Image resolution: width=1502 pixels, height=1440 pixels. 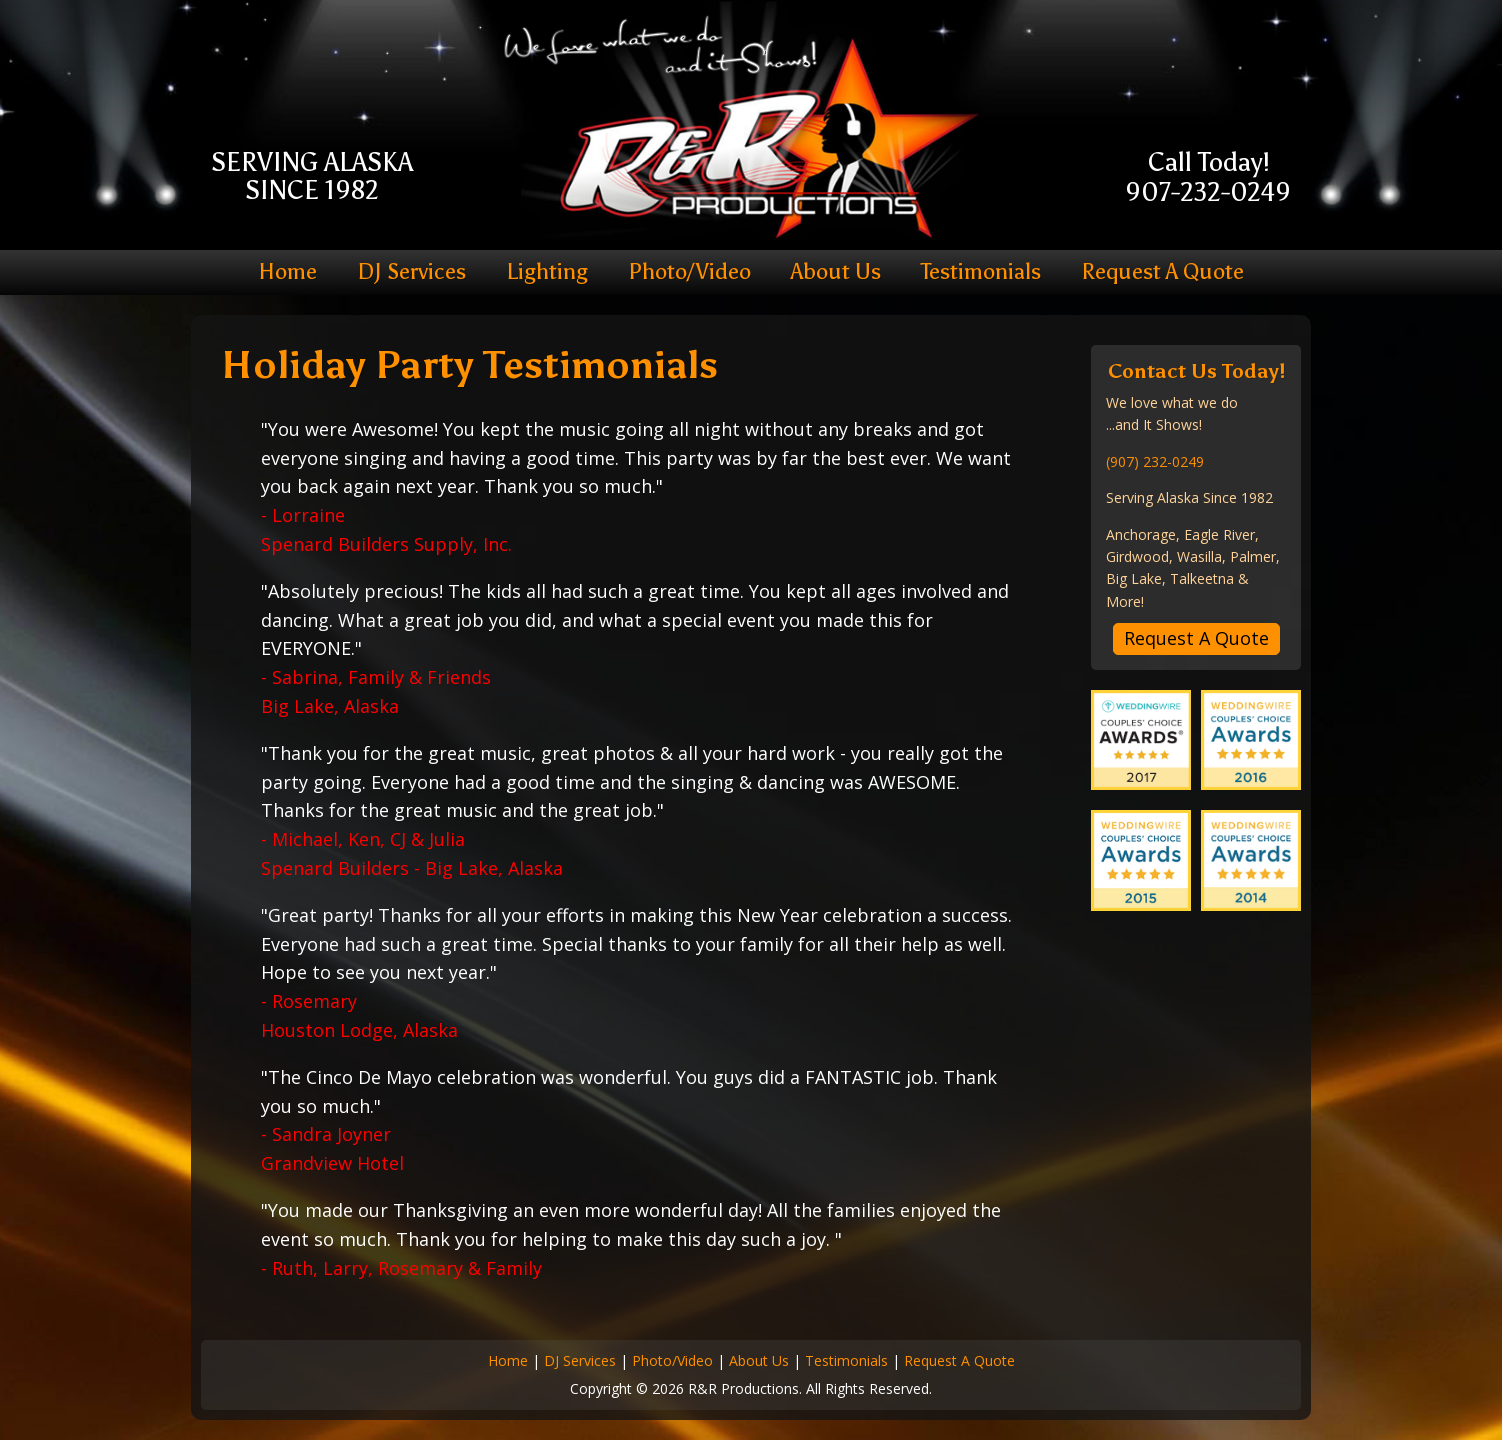 What do you see at coordinates (1208, 192) in the screenshot?
I see `907-232-0249` at bounding box center [1208, 192].